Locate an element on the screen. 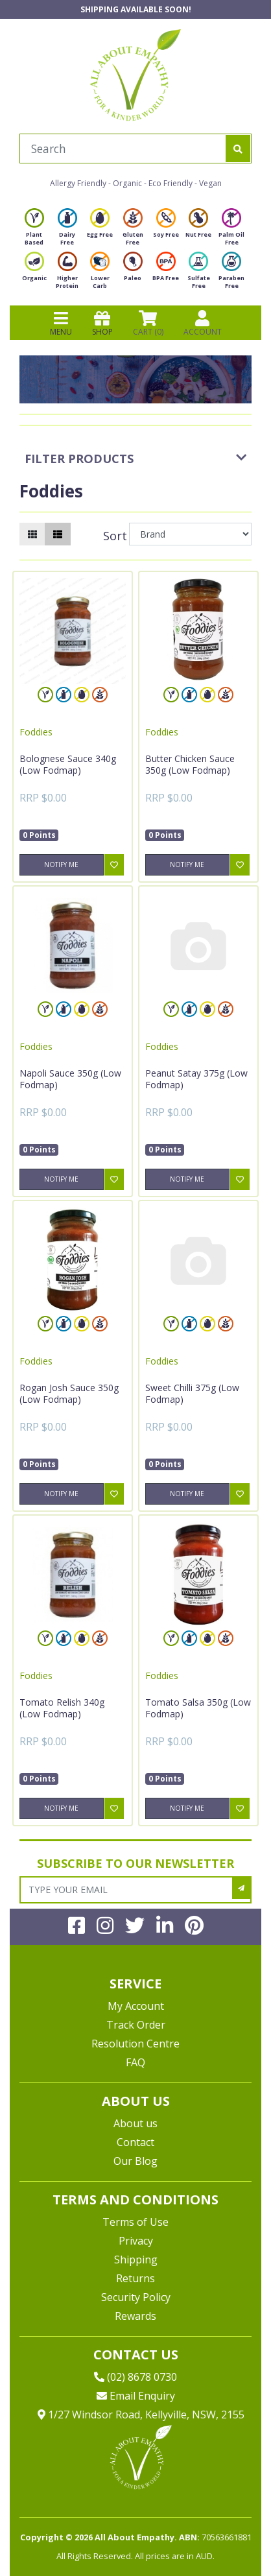 The image size is (271, 2576). Resolution Centre is located at coordinates (135, 2043).